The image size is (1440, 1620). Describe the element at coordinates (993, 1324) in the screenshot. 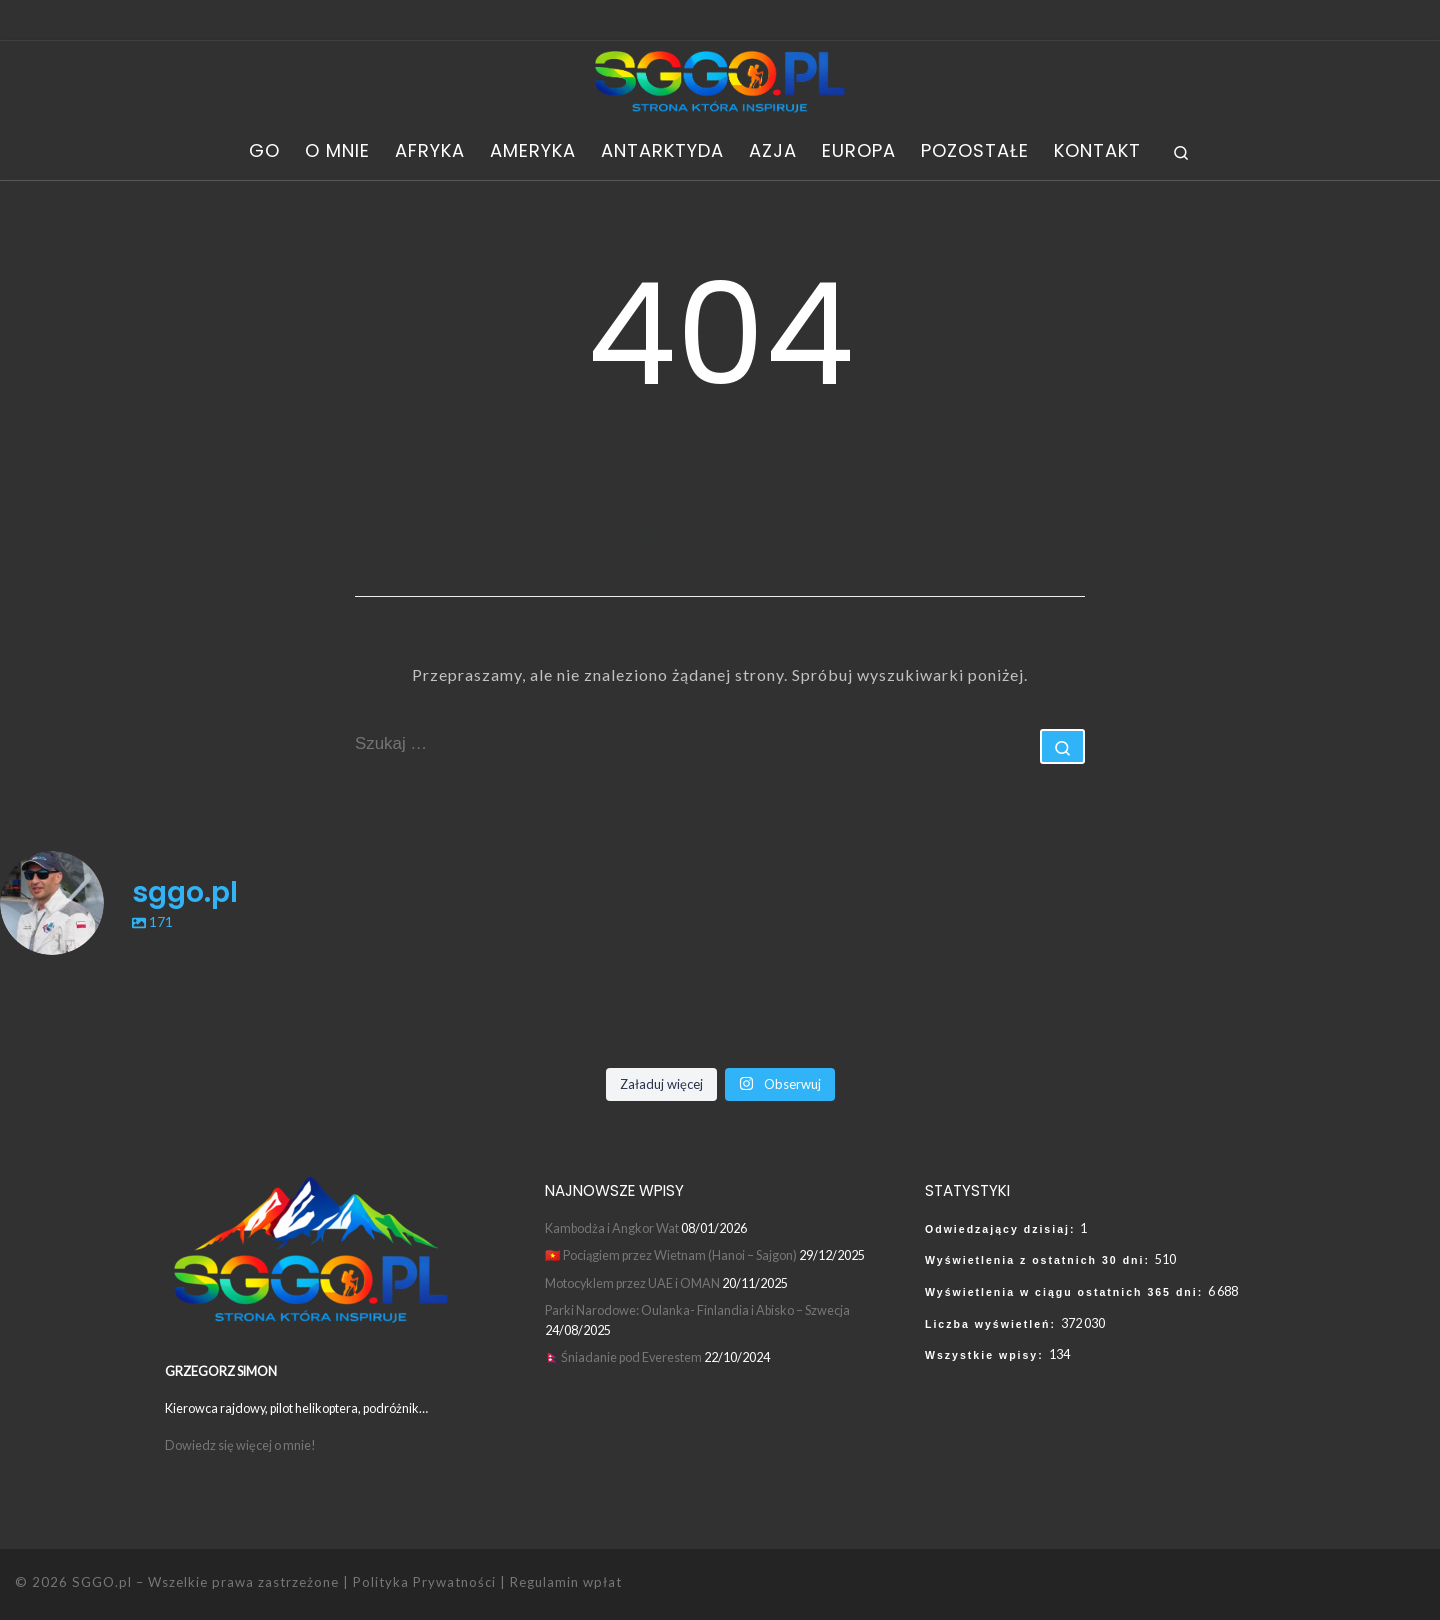

I see `Liczba wyświetleń:` at that location.